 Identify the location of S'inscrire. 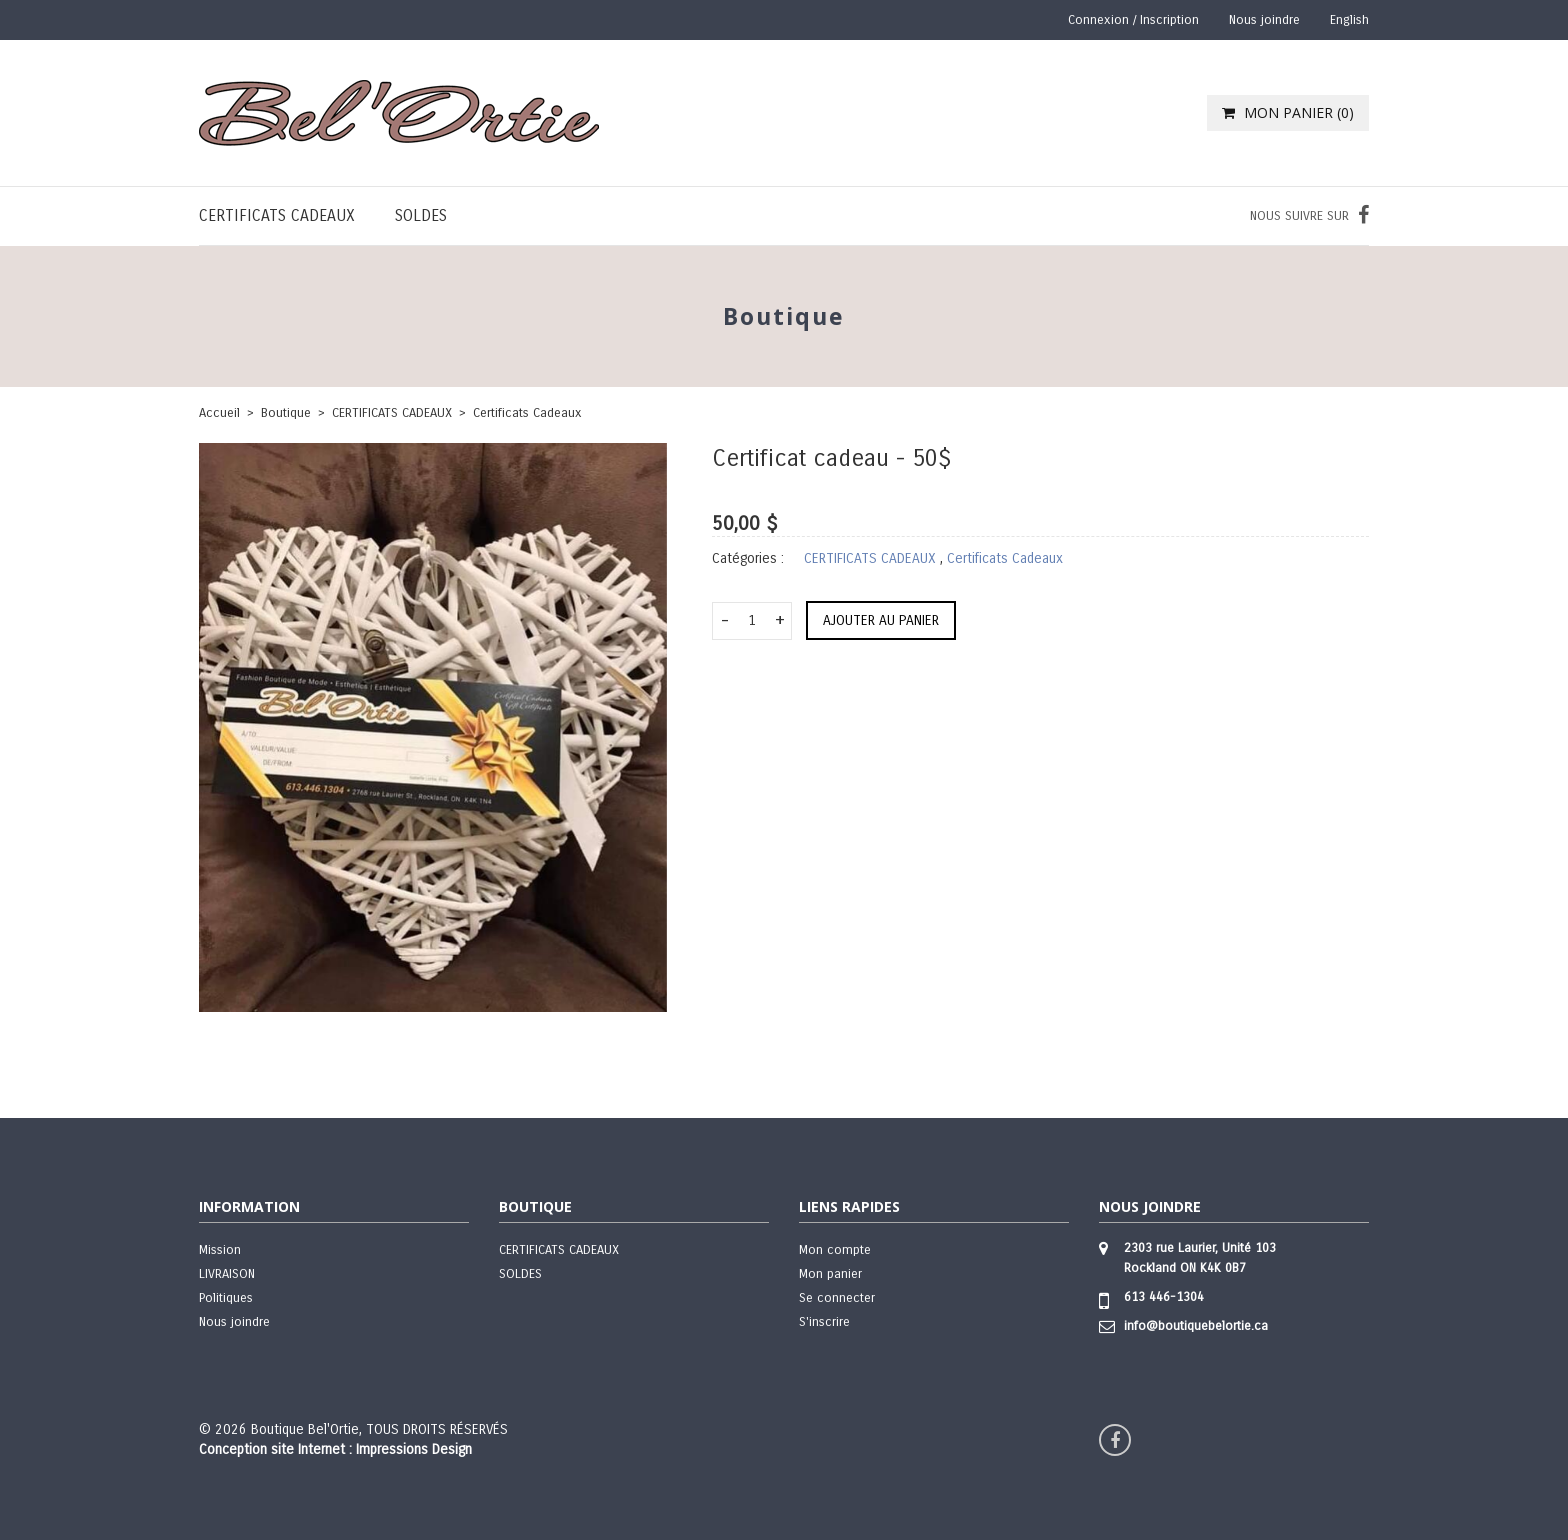
(824, 1322).